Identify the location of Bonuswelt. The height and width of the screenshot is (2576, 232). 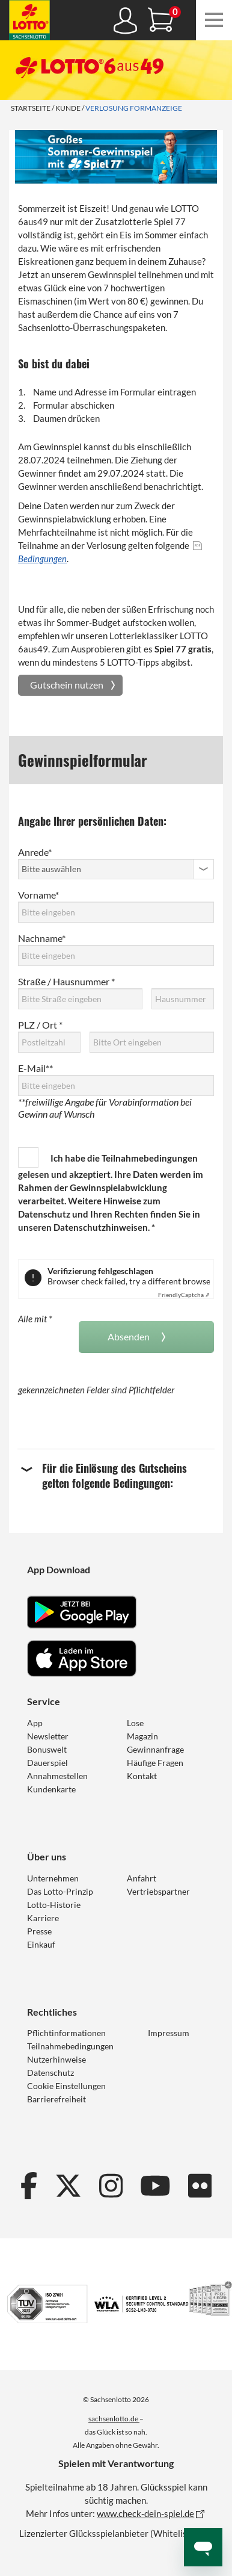
(47, 1749).